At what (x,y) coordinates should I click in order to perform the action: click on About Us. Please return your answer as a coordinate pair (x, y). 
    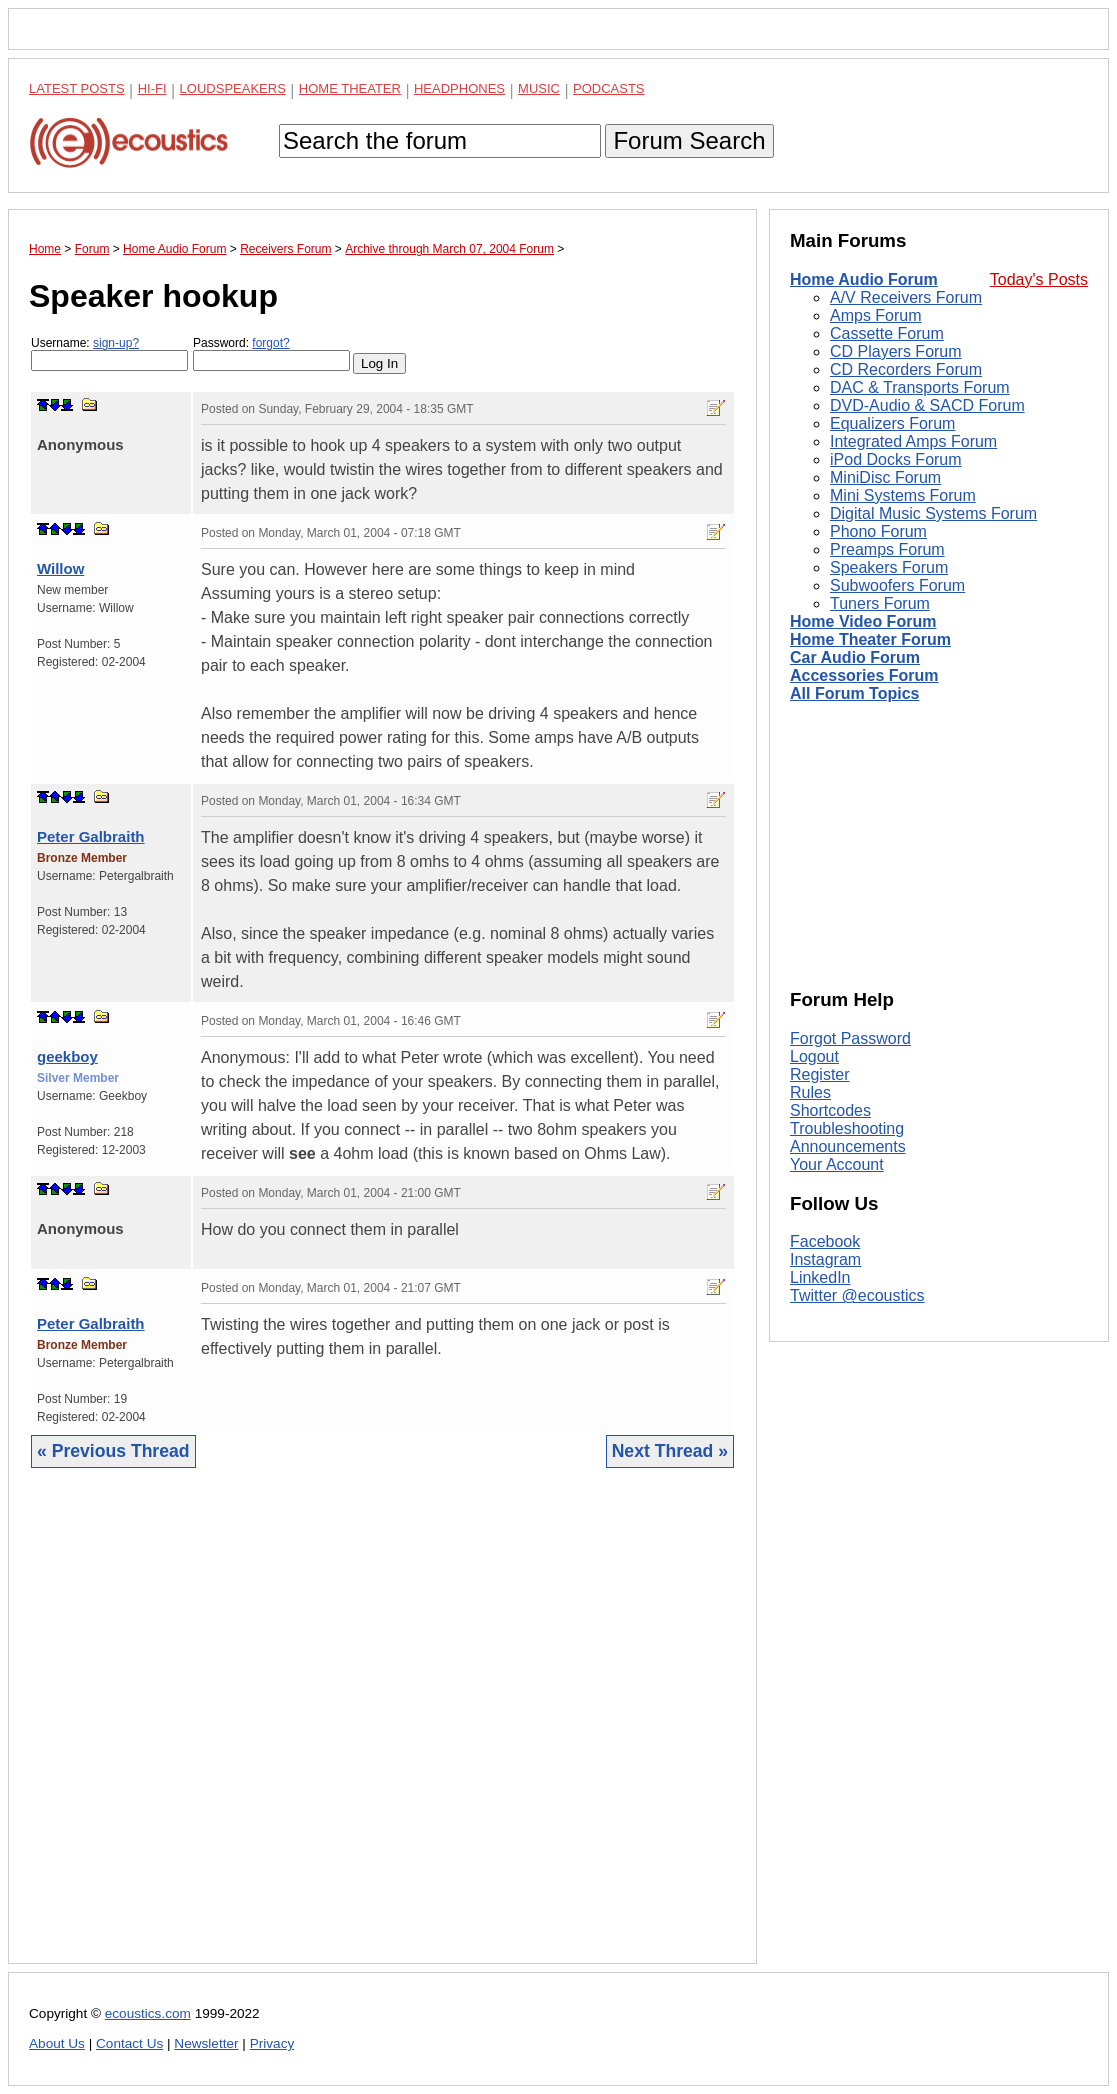
    Looking at the image, I should click on (57, 2043).